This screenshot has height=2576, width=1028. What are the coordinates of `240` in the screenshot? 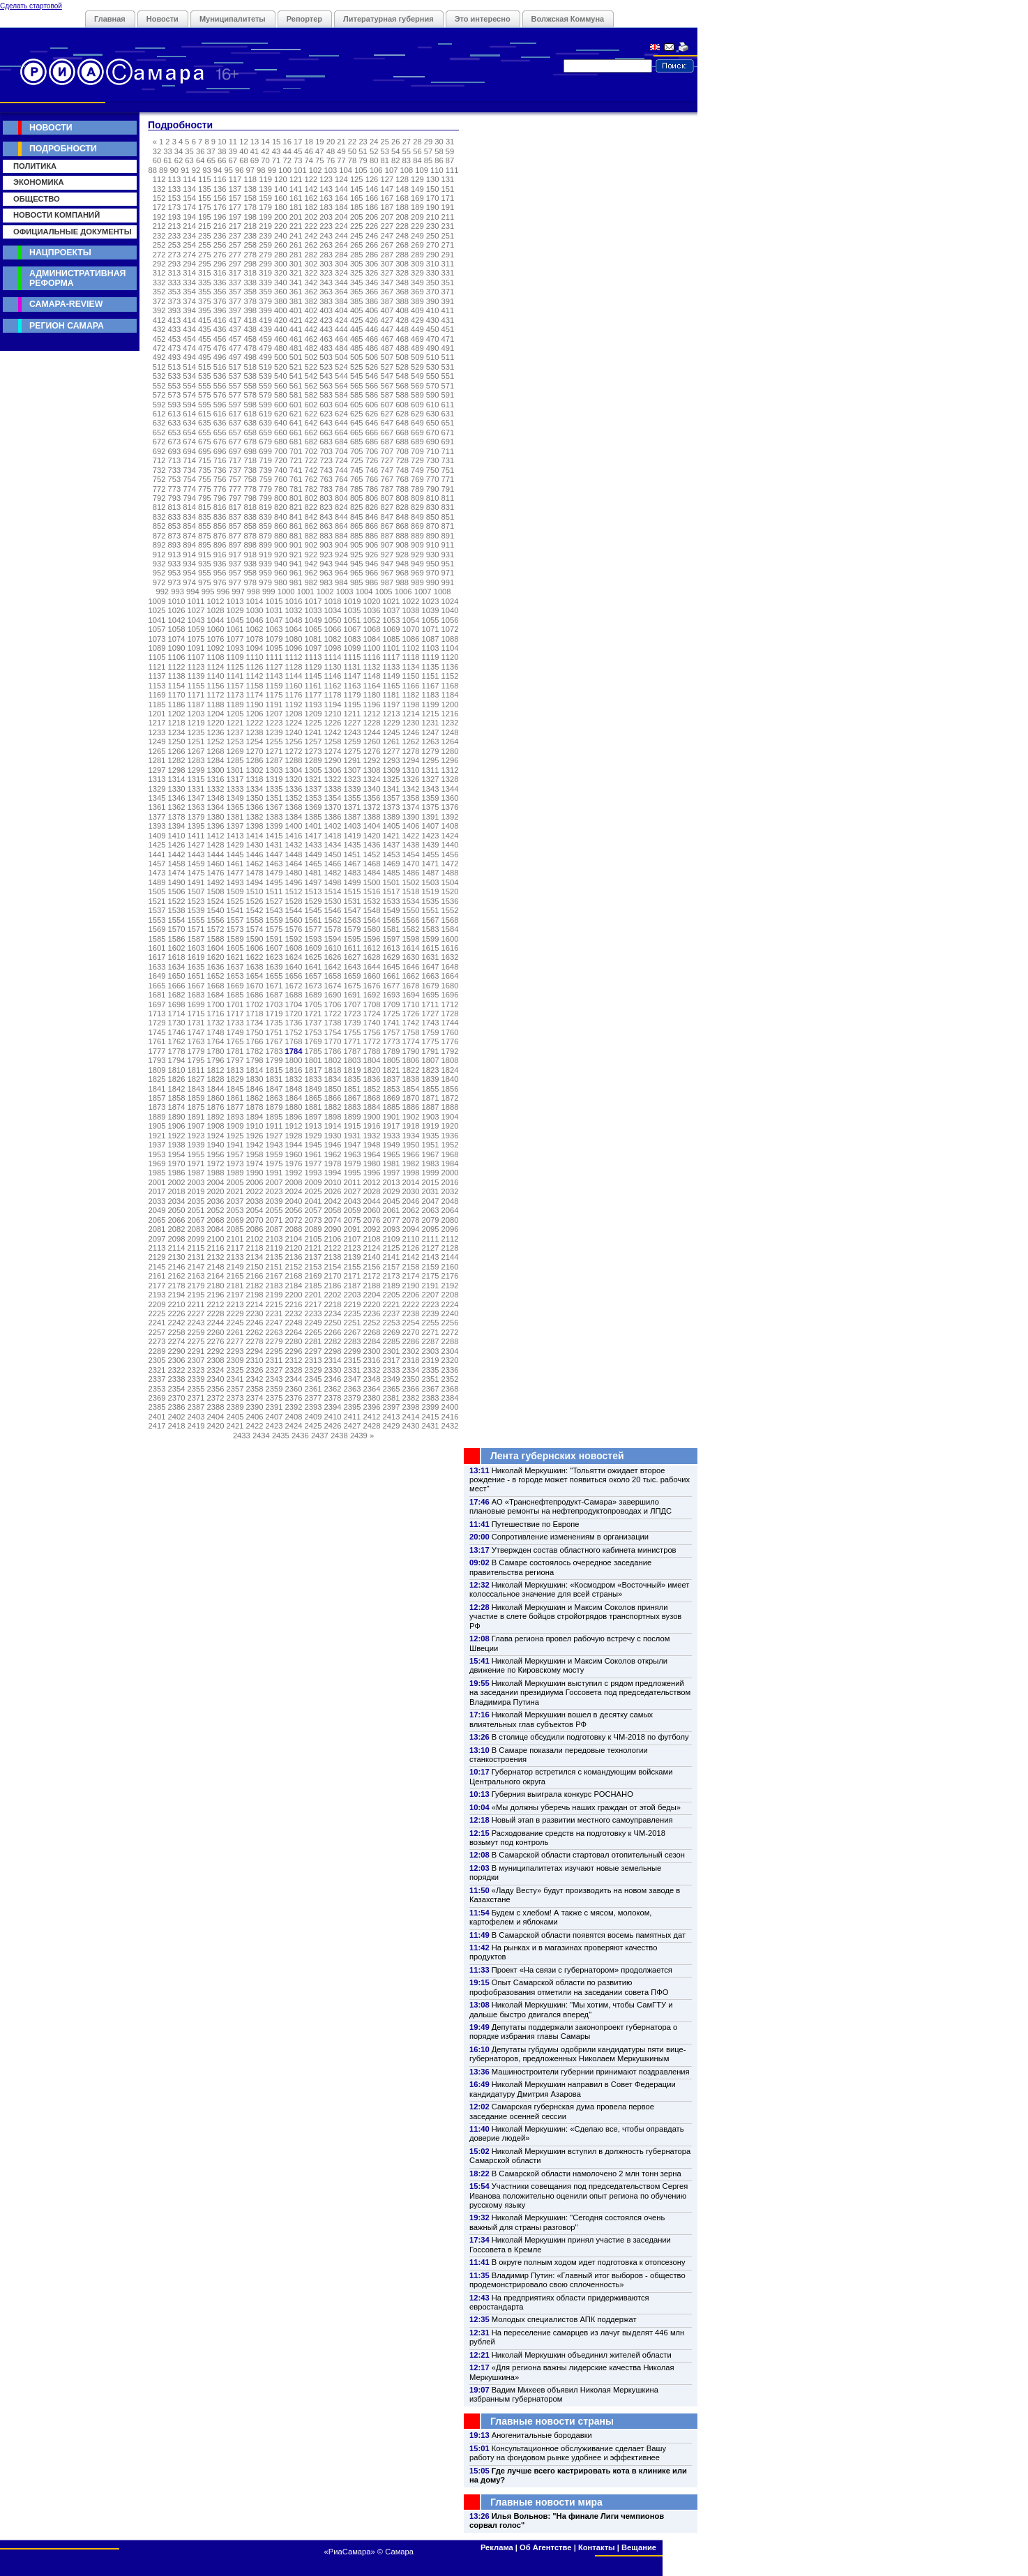 It's located at (280, 236).